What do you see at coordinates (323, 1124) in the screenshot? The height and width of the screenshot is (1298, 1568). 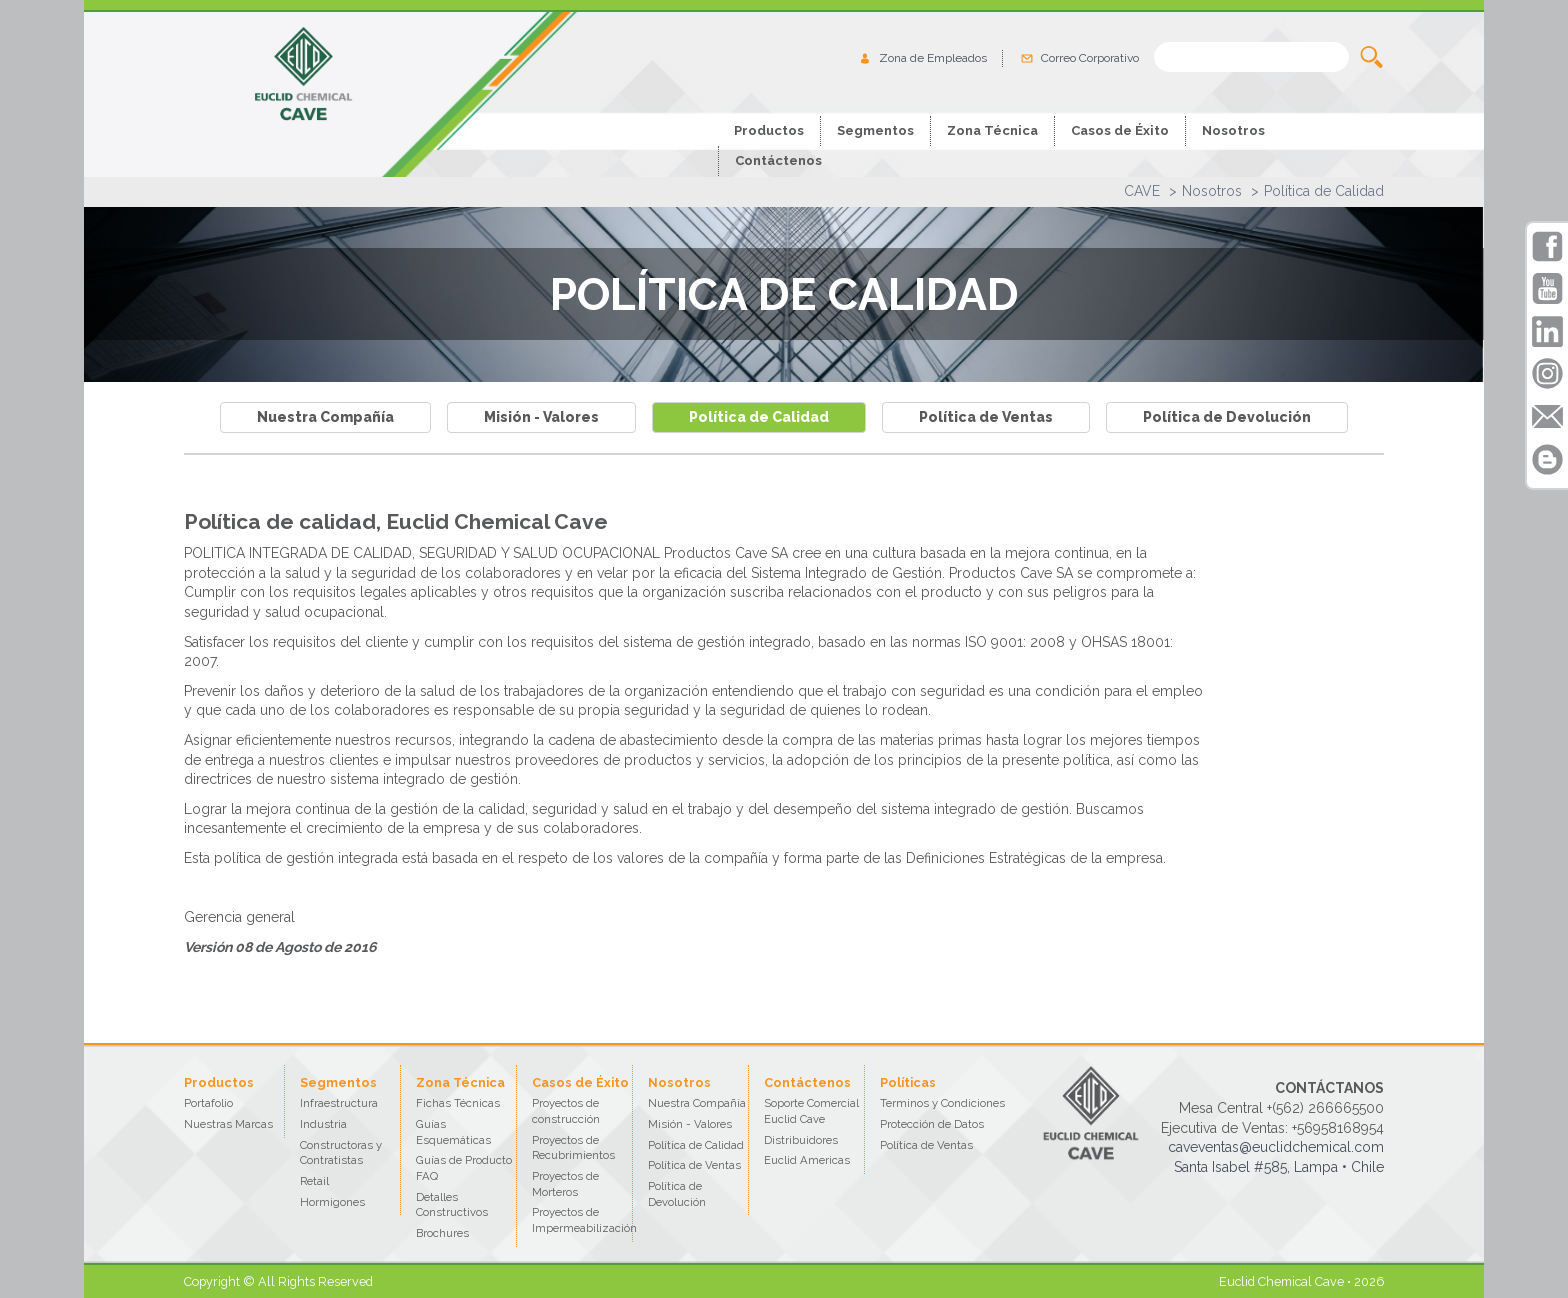 I see `Industria` at bounding box center [323, 1124].